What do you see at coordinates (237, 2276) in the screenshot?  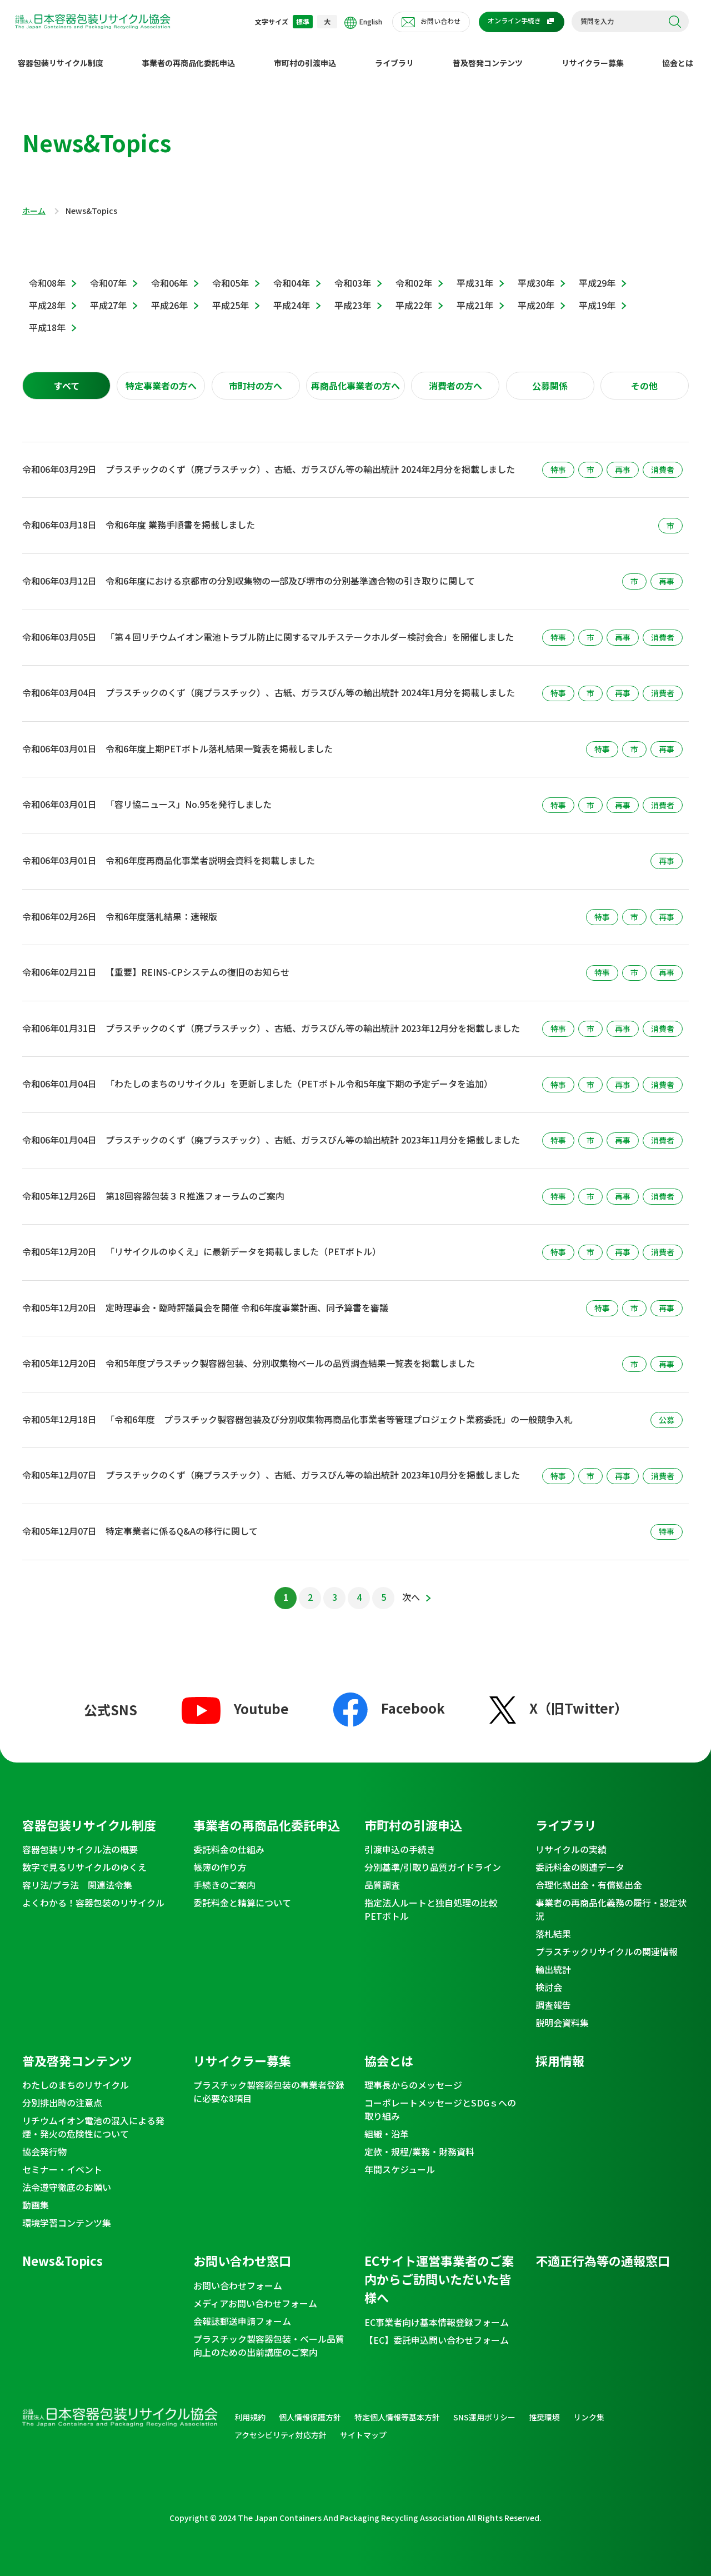 I see `お問い合わせフォーム` at bounding box center [237, 2276].